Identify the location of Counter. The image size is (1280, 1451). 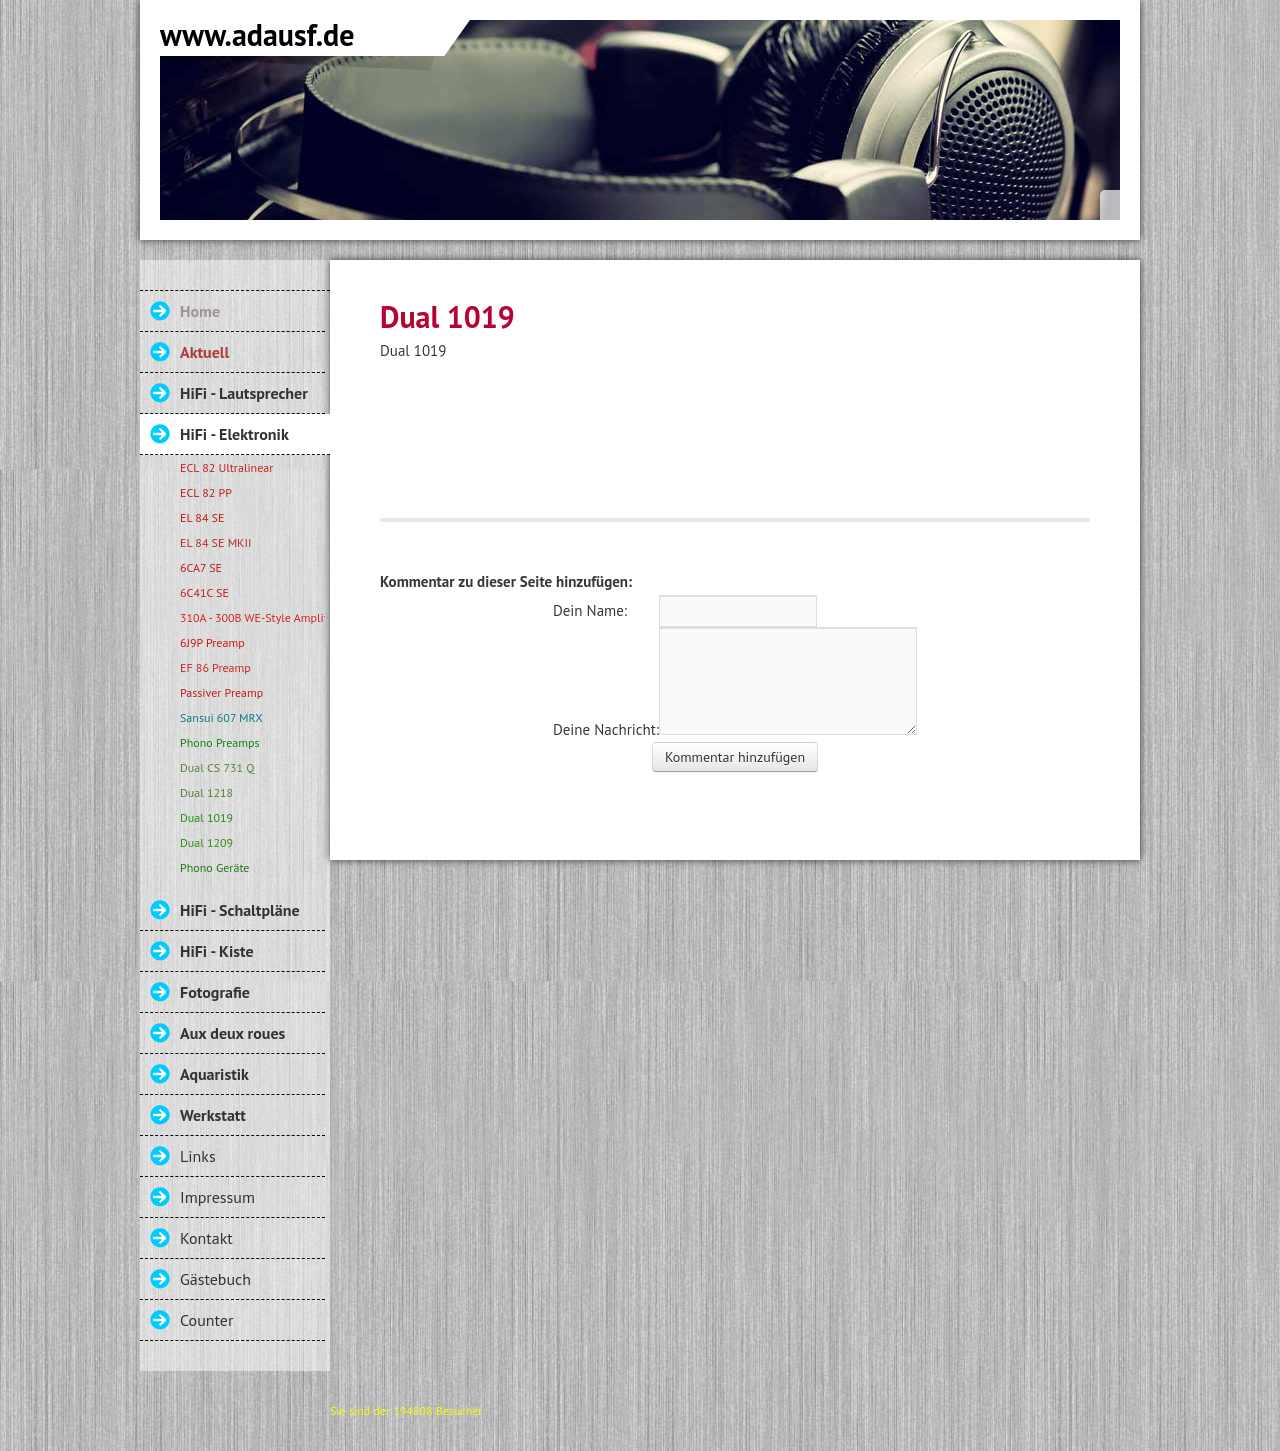
(206, 1320).